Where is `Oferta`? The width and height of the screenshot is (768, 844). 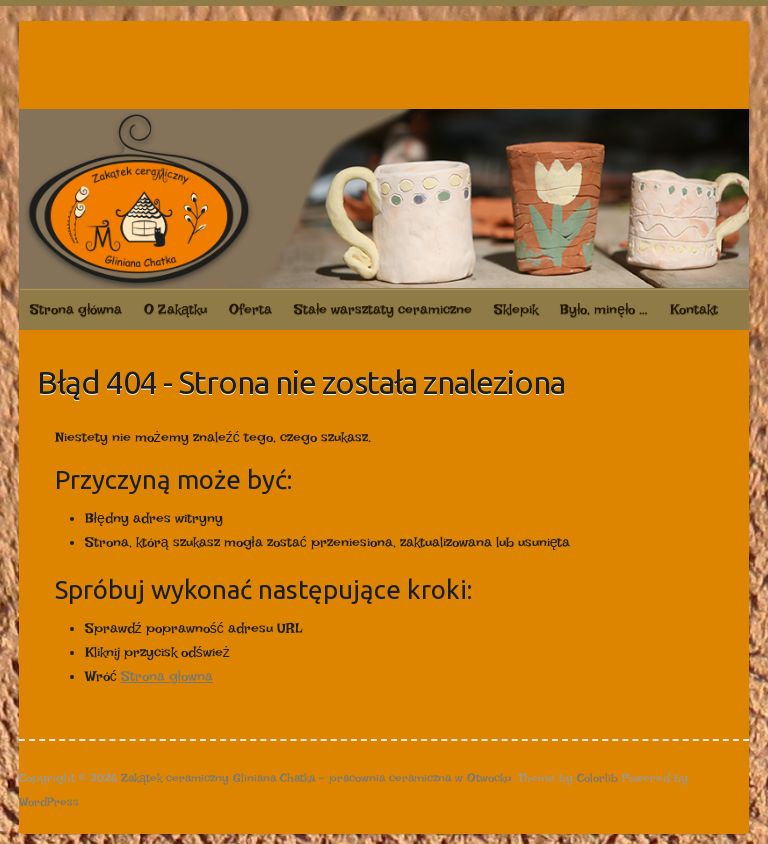 Oferta is located at coordinates (250, 309).